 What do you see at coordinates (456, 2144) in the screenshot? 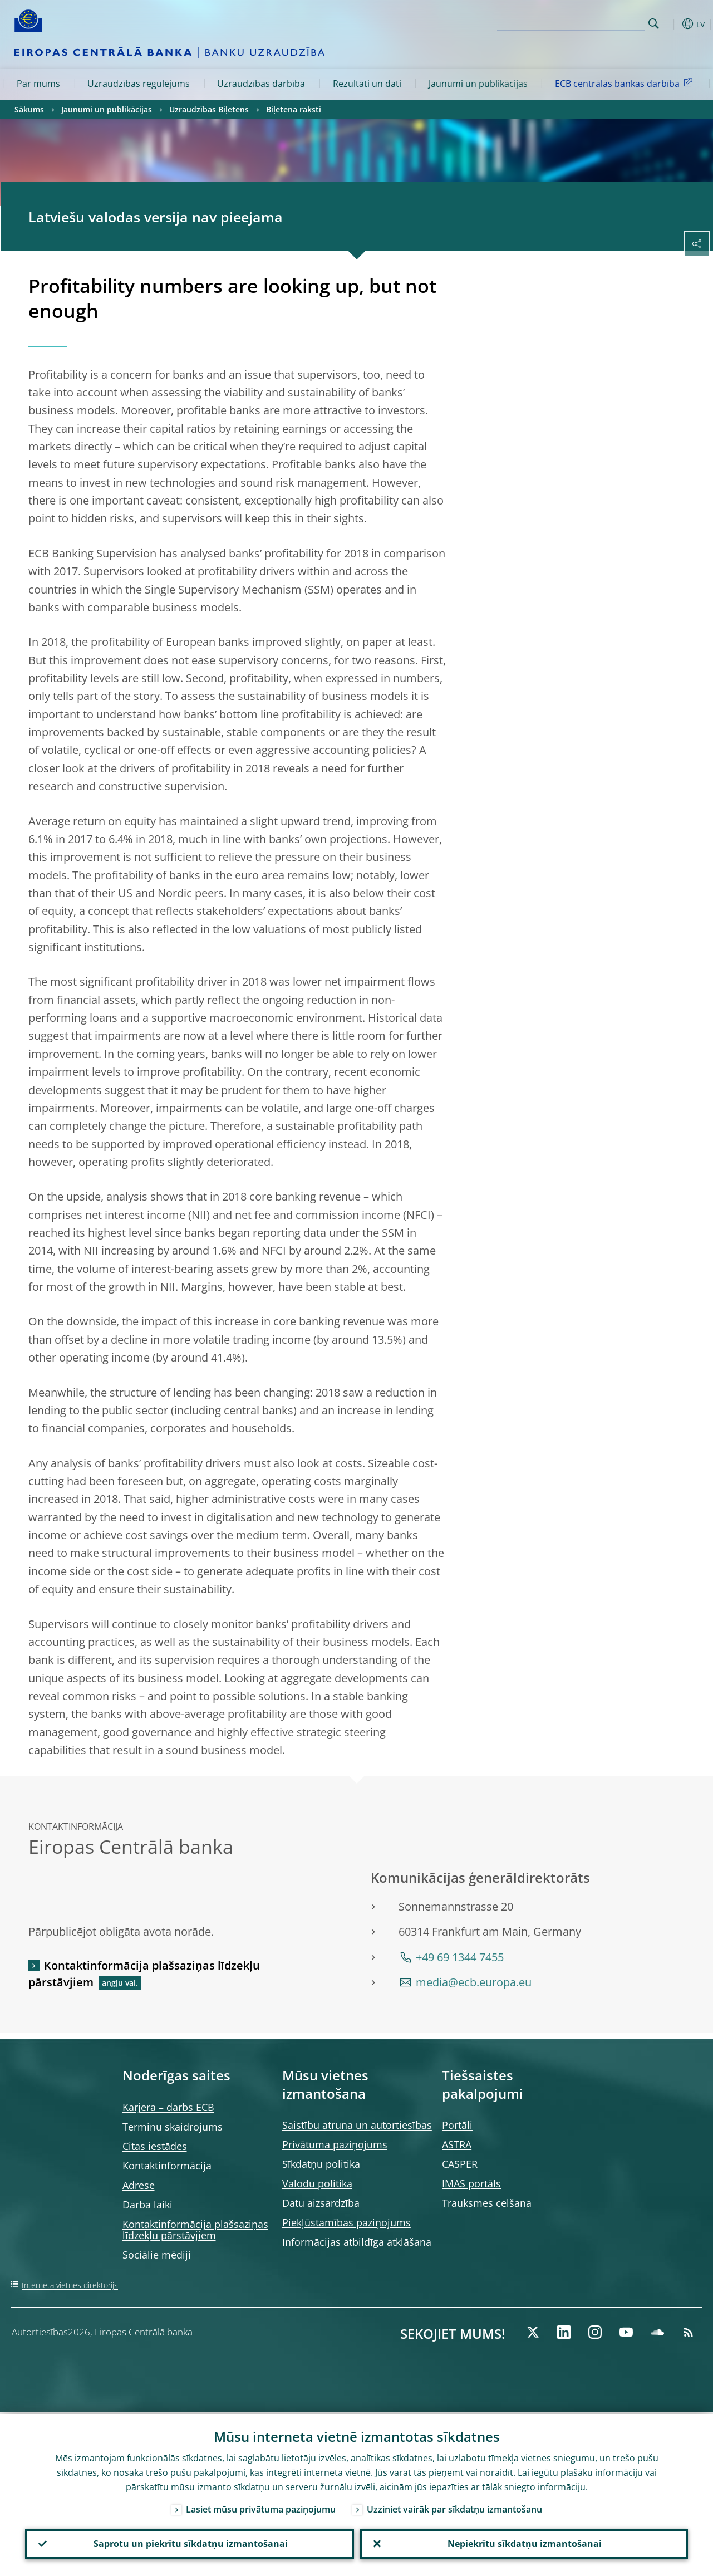
I see `ASTRA` at bounding box center [456, 2144].